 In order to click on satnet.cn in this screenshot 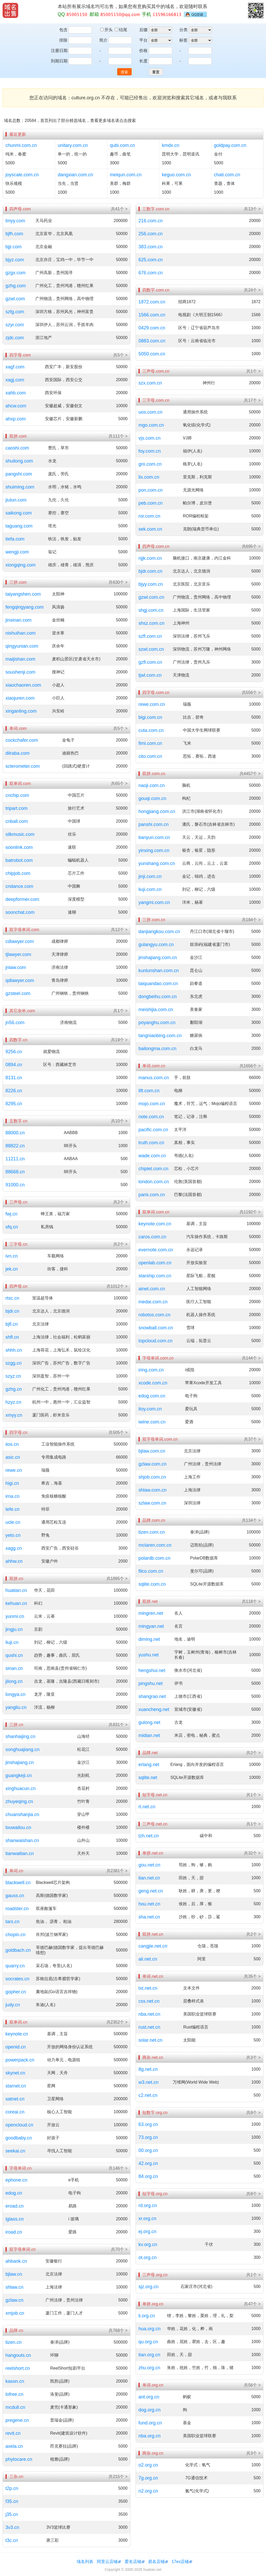, I will do `click(14, 2099)`.